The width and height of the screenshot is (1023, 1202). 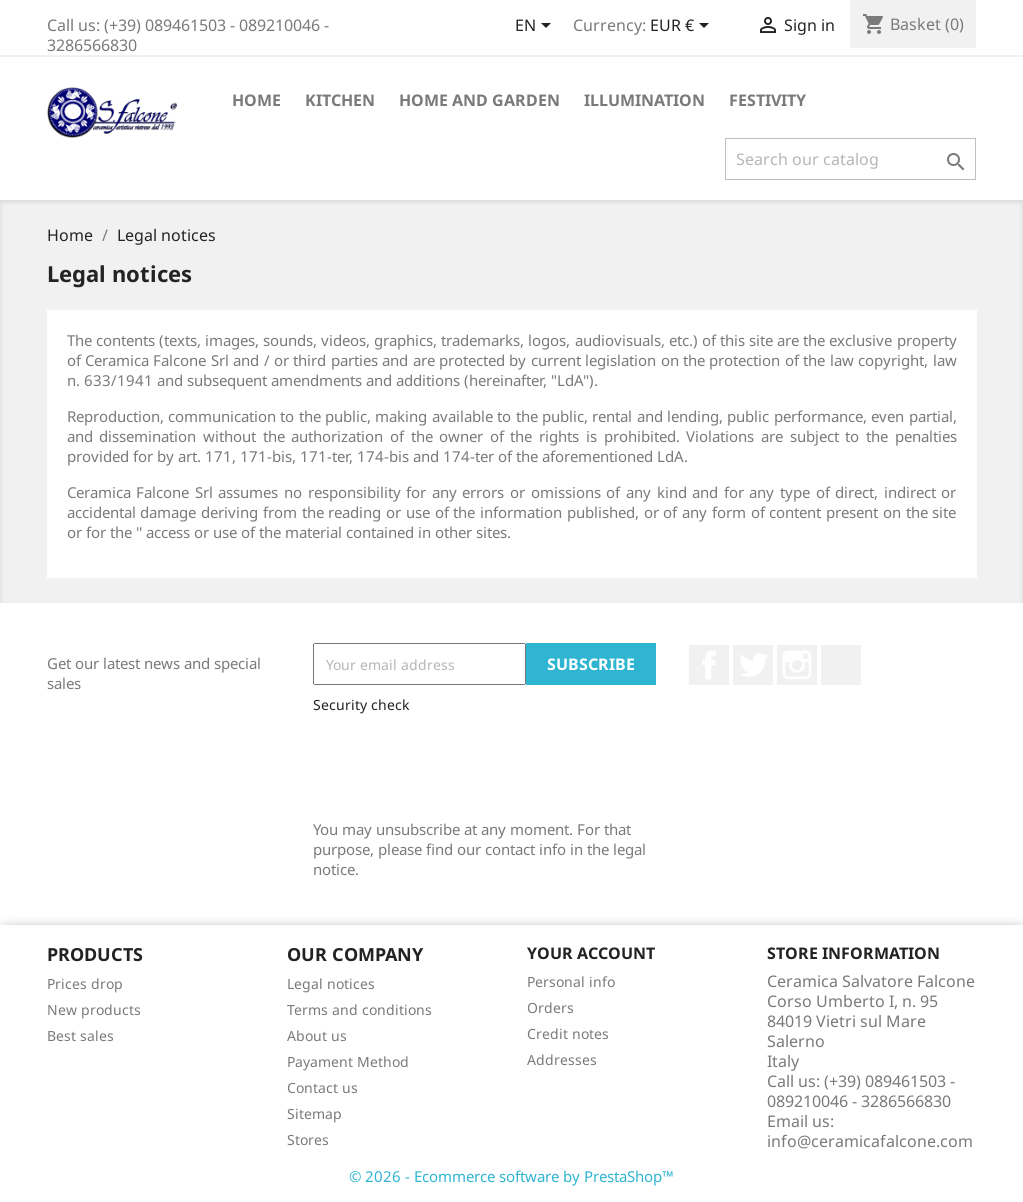 What do you see at coordinates (361, 704) in the screenshot?
I see `Security check` at bounding box center [361, 704].